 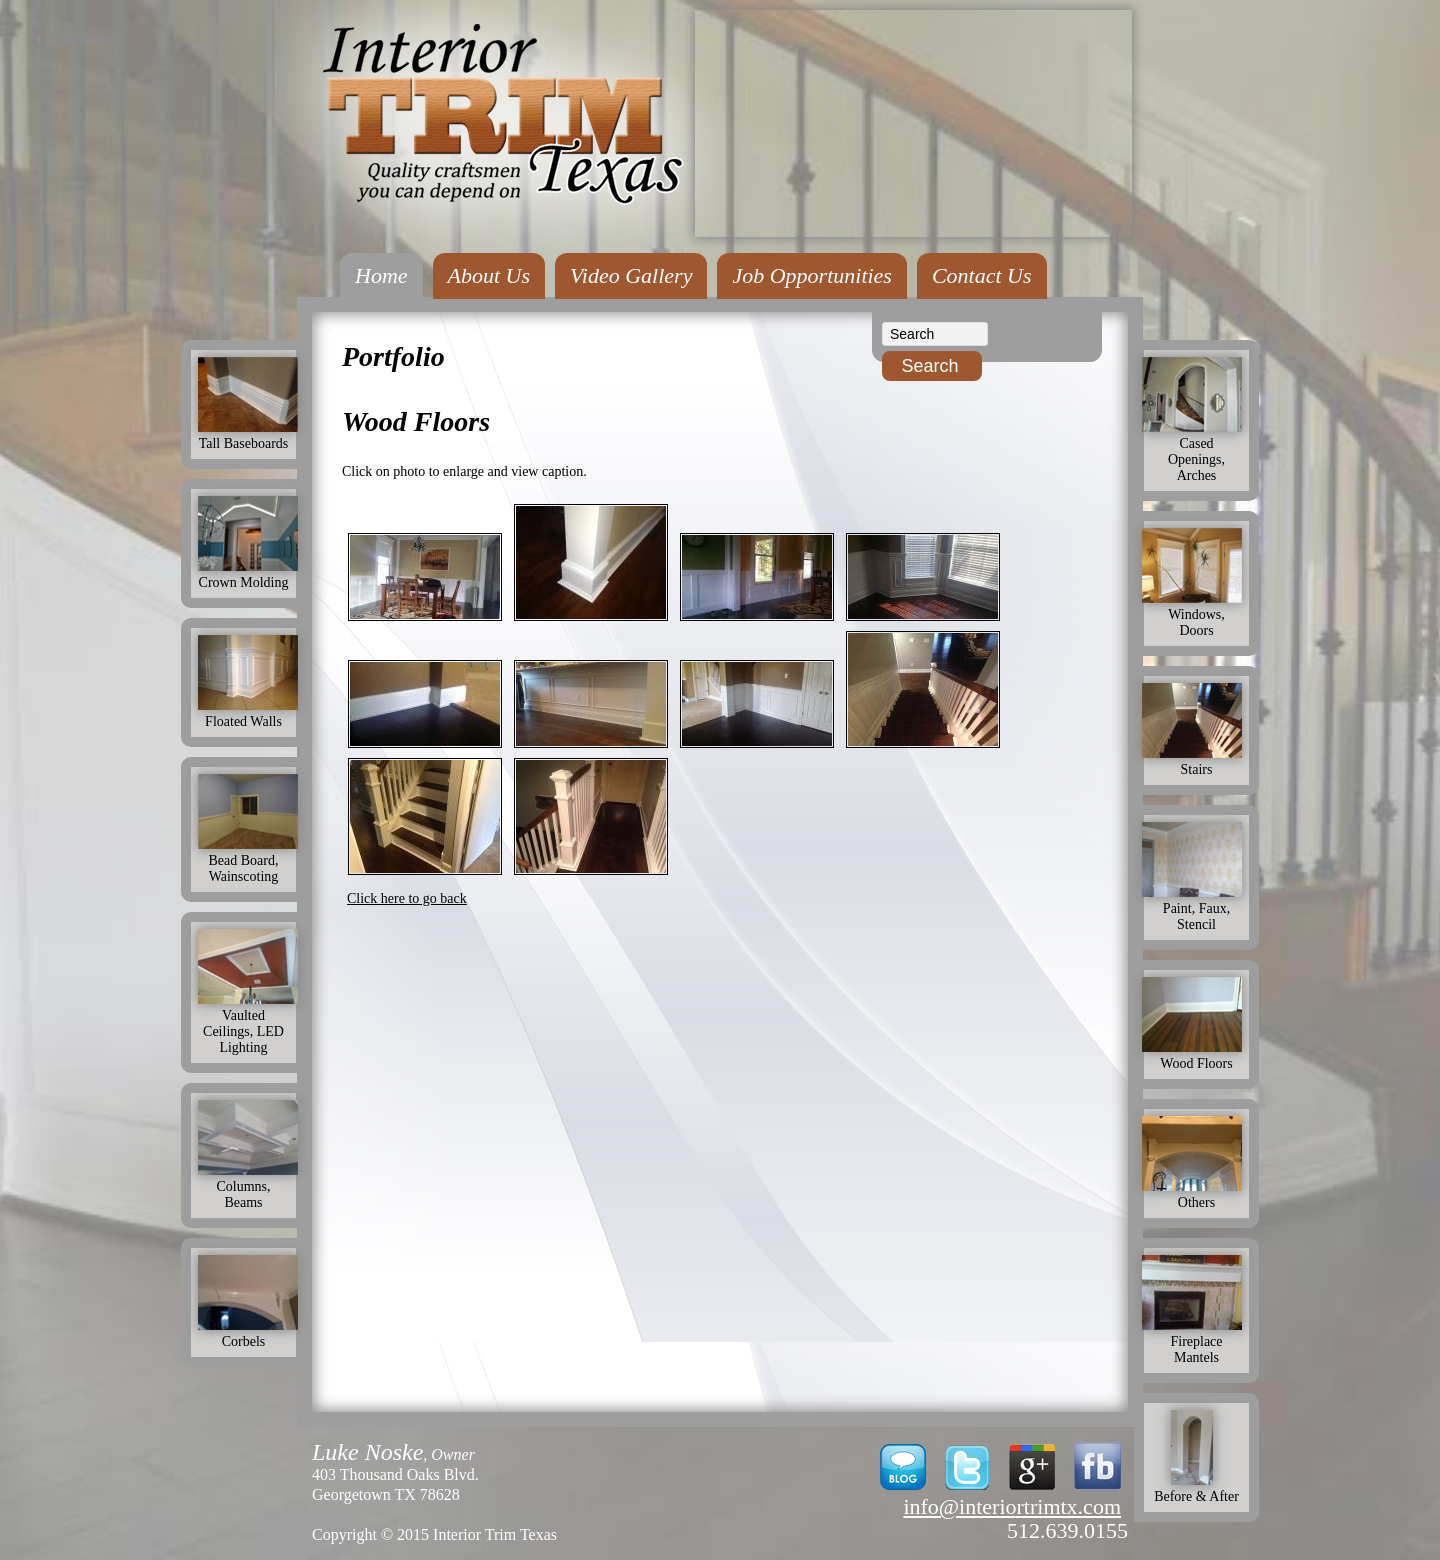 What do you see at coordinates (1196, 761) in the screenshot?
I see `Stairs` at bounding box center [1196, 761].